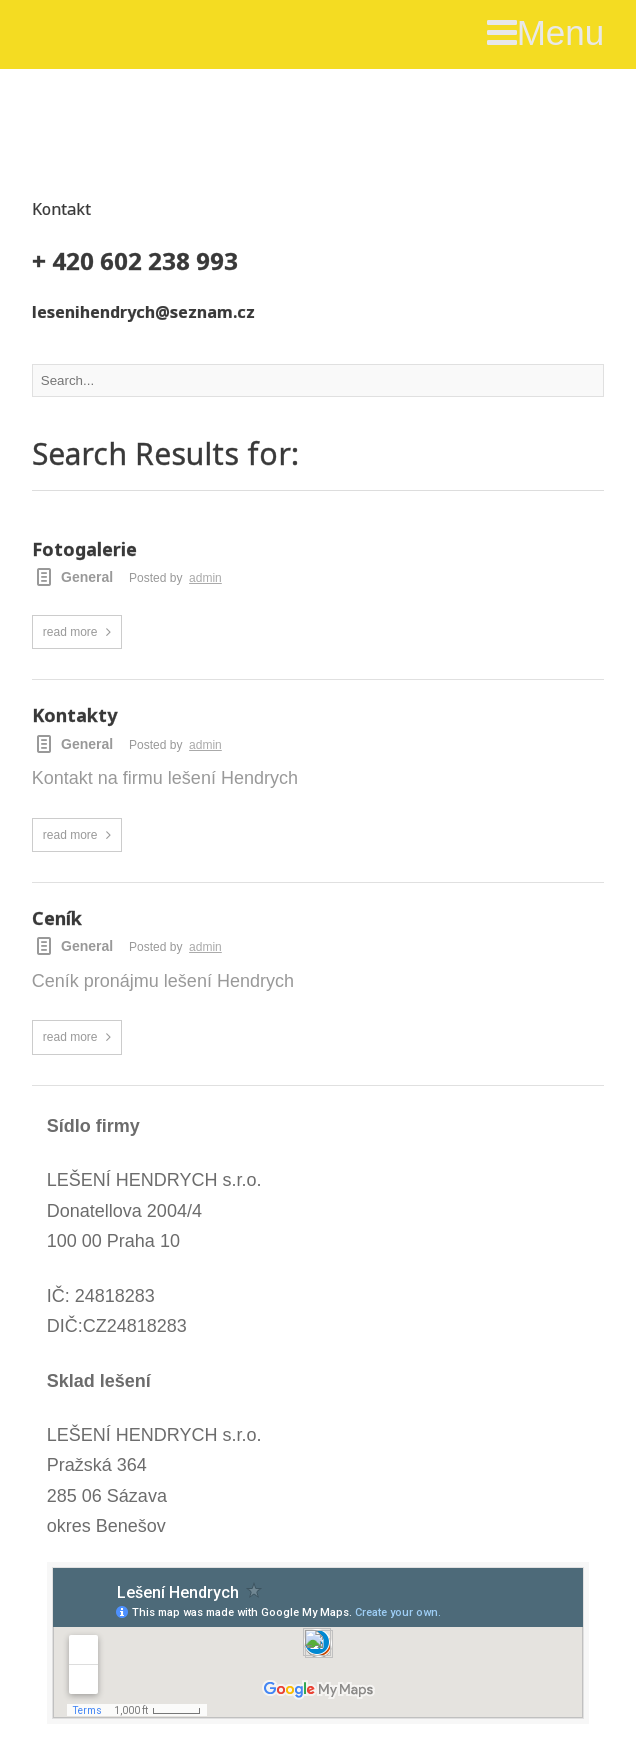 This screenshot has height=1764, width=636. What do you see at coordinates (546, 32) in the screenshot?
I see `Menu` at bounding box center [546, 32].